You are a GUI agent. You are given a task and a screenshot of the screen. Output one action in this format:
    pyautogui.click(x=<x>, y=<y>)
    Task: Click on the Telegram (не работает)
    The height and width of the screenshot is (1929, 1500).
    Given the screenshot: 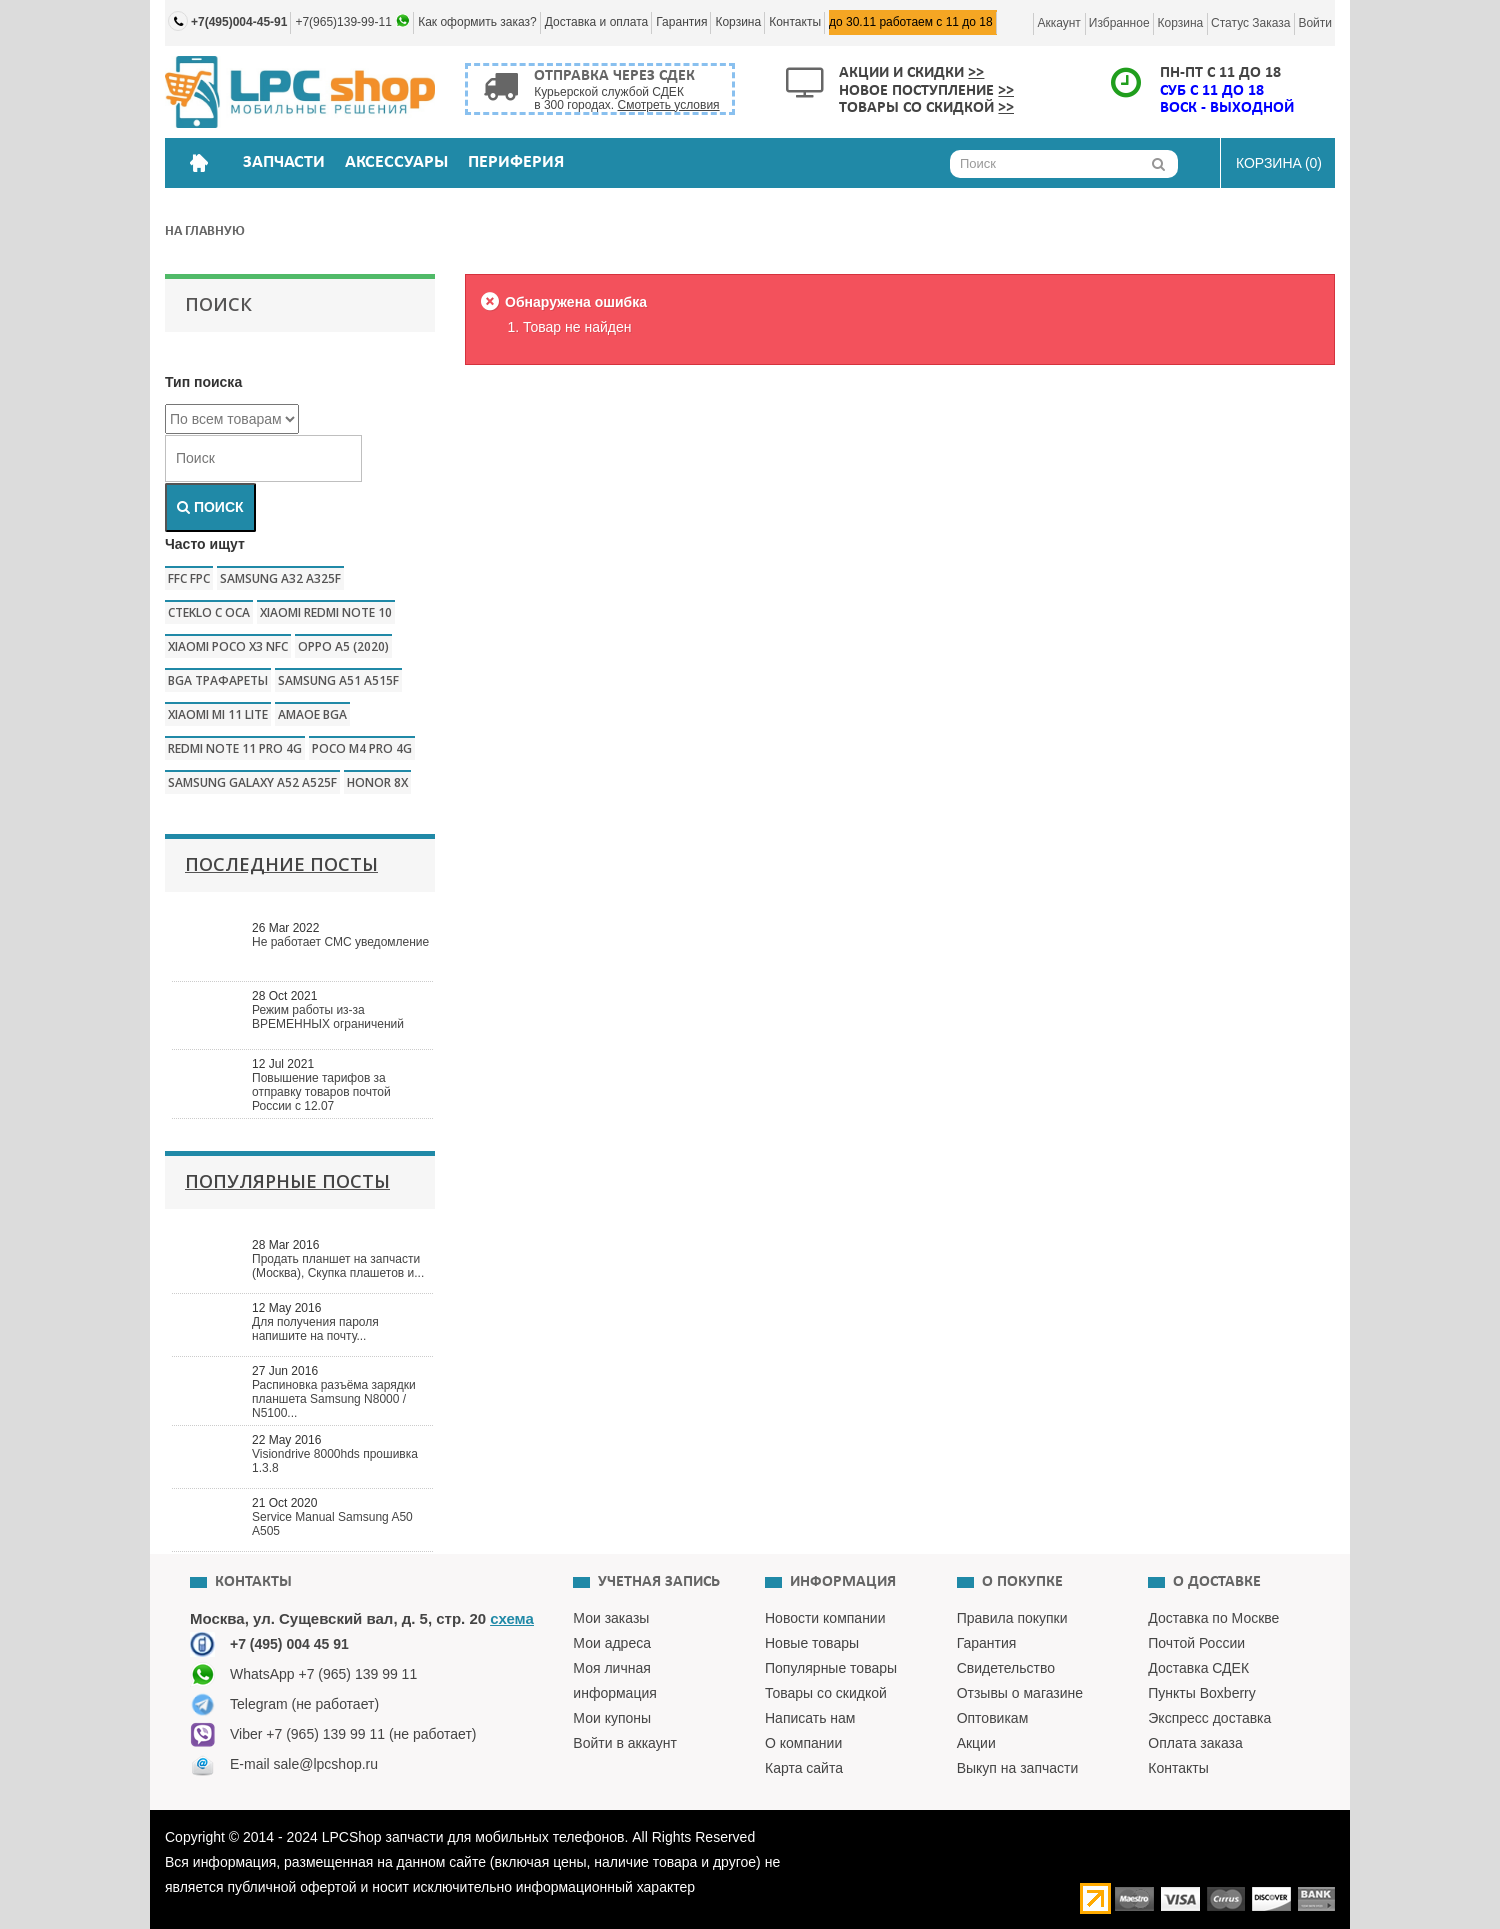 What is the action you would take?
    pyautogui.click(x=304, y=1704)
    